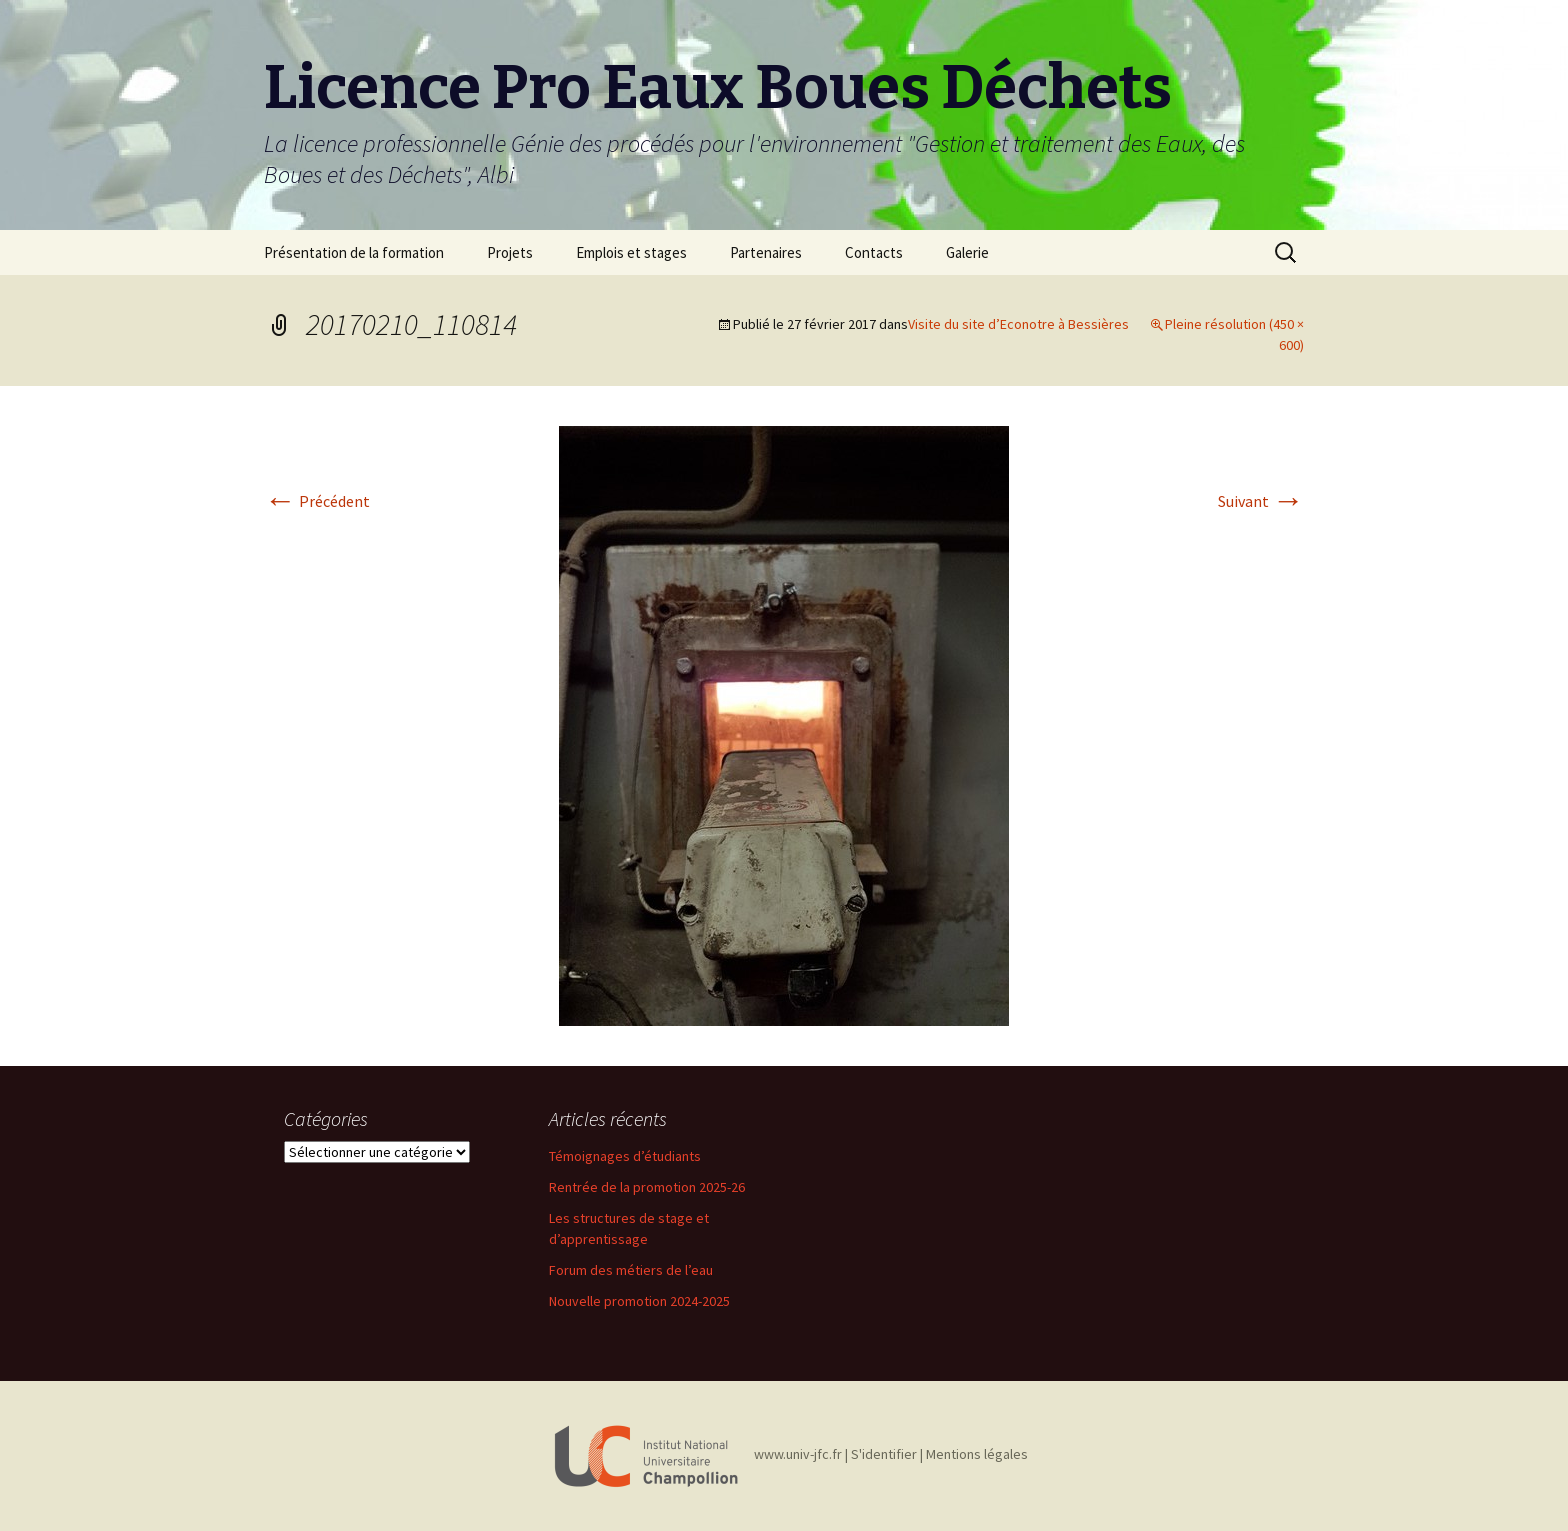 The image size is (1568, 1531). Describe the element at coordinates (766, 252) in the screenshot. I see `Partenaires` at that location.